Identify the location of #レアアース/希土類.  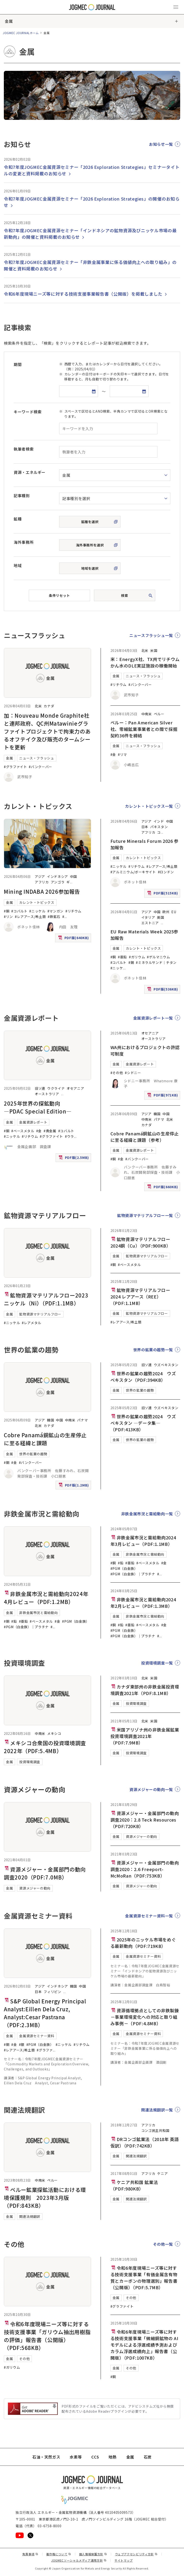
(30, 916).